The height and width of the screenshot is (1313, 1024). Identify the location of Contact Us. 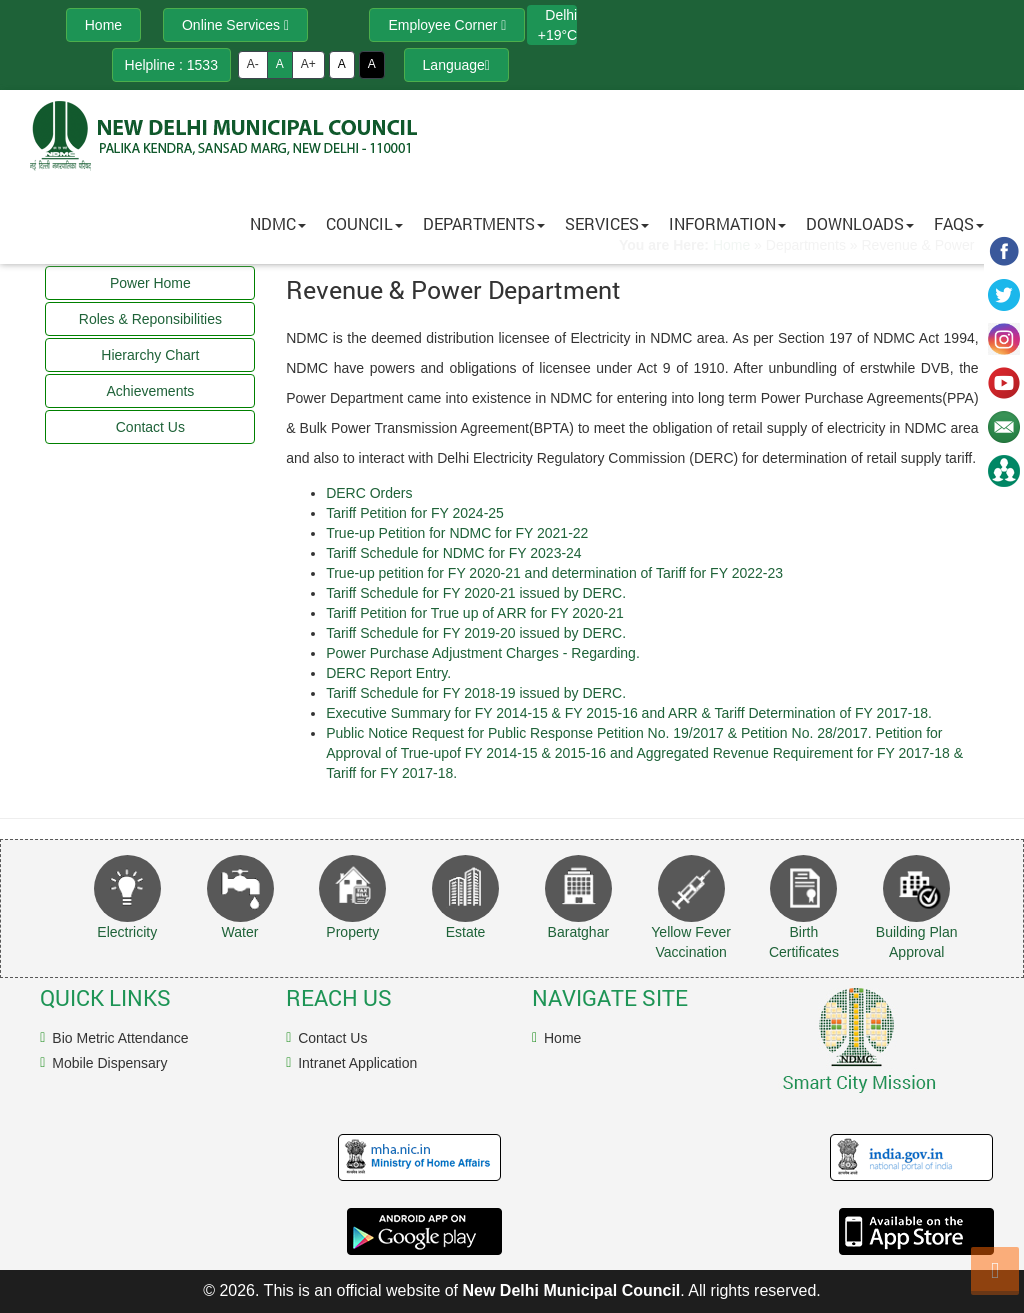
(332, 1038).